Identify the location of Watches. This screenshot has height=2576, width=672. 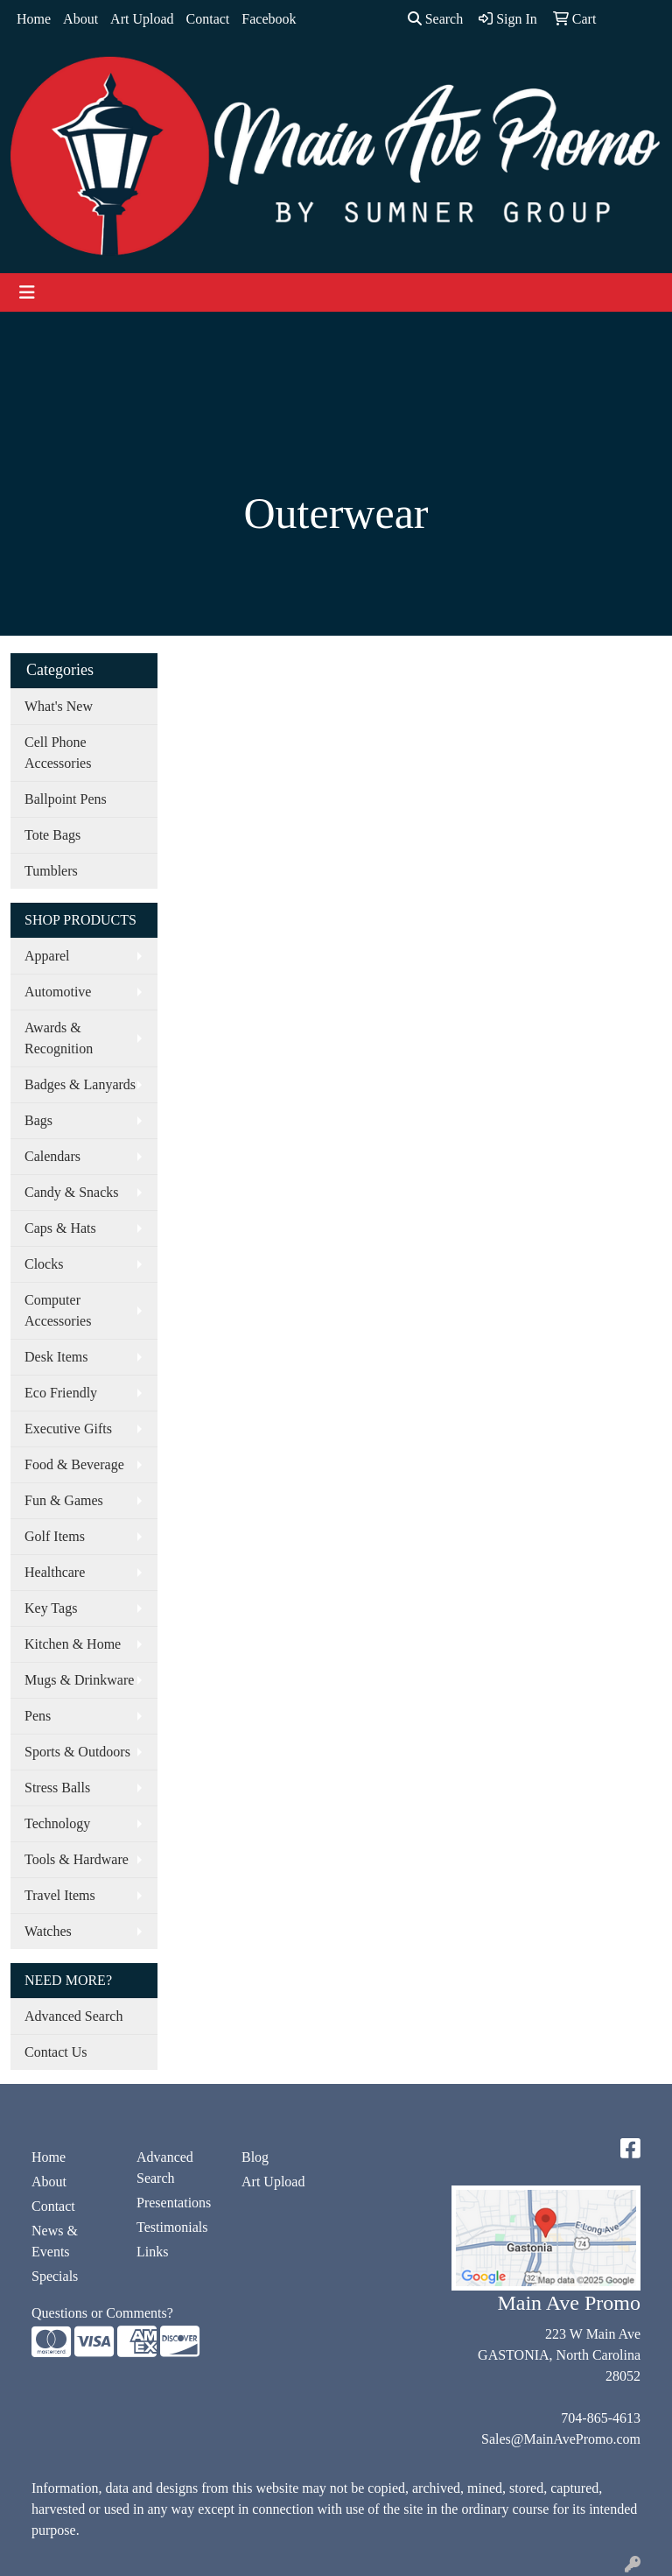
(48, 1931).